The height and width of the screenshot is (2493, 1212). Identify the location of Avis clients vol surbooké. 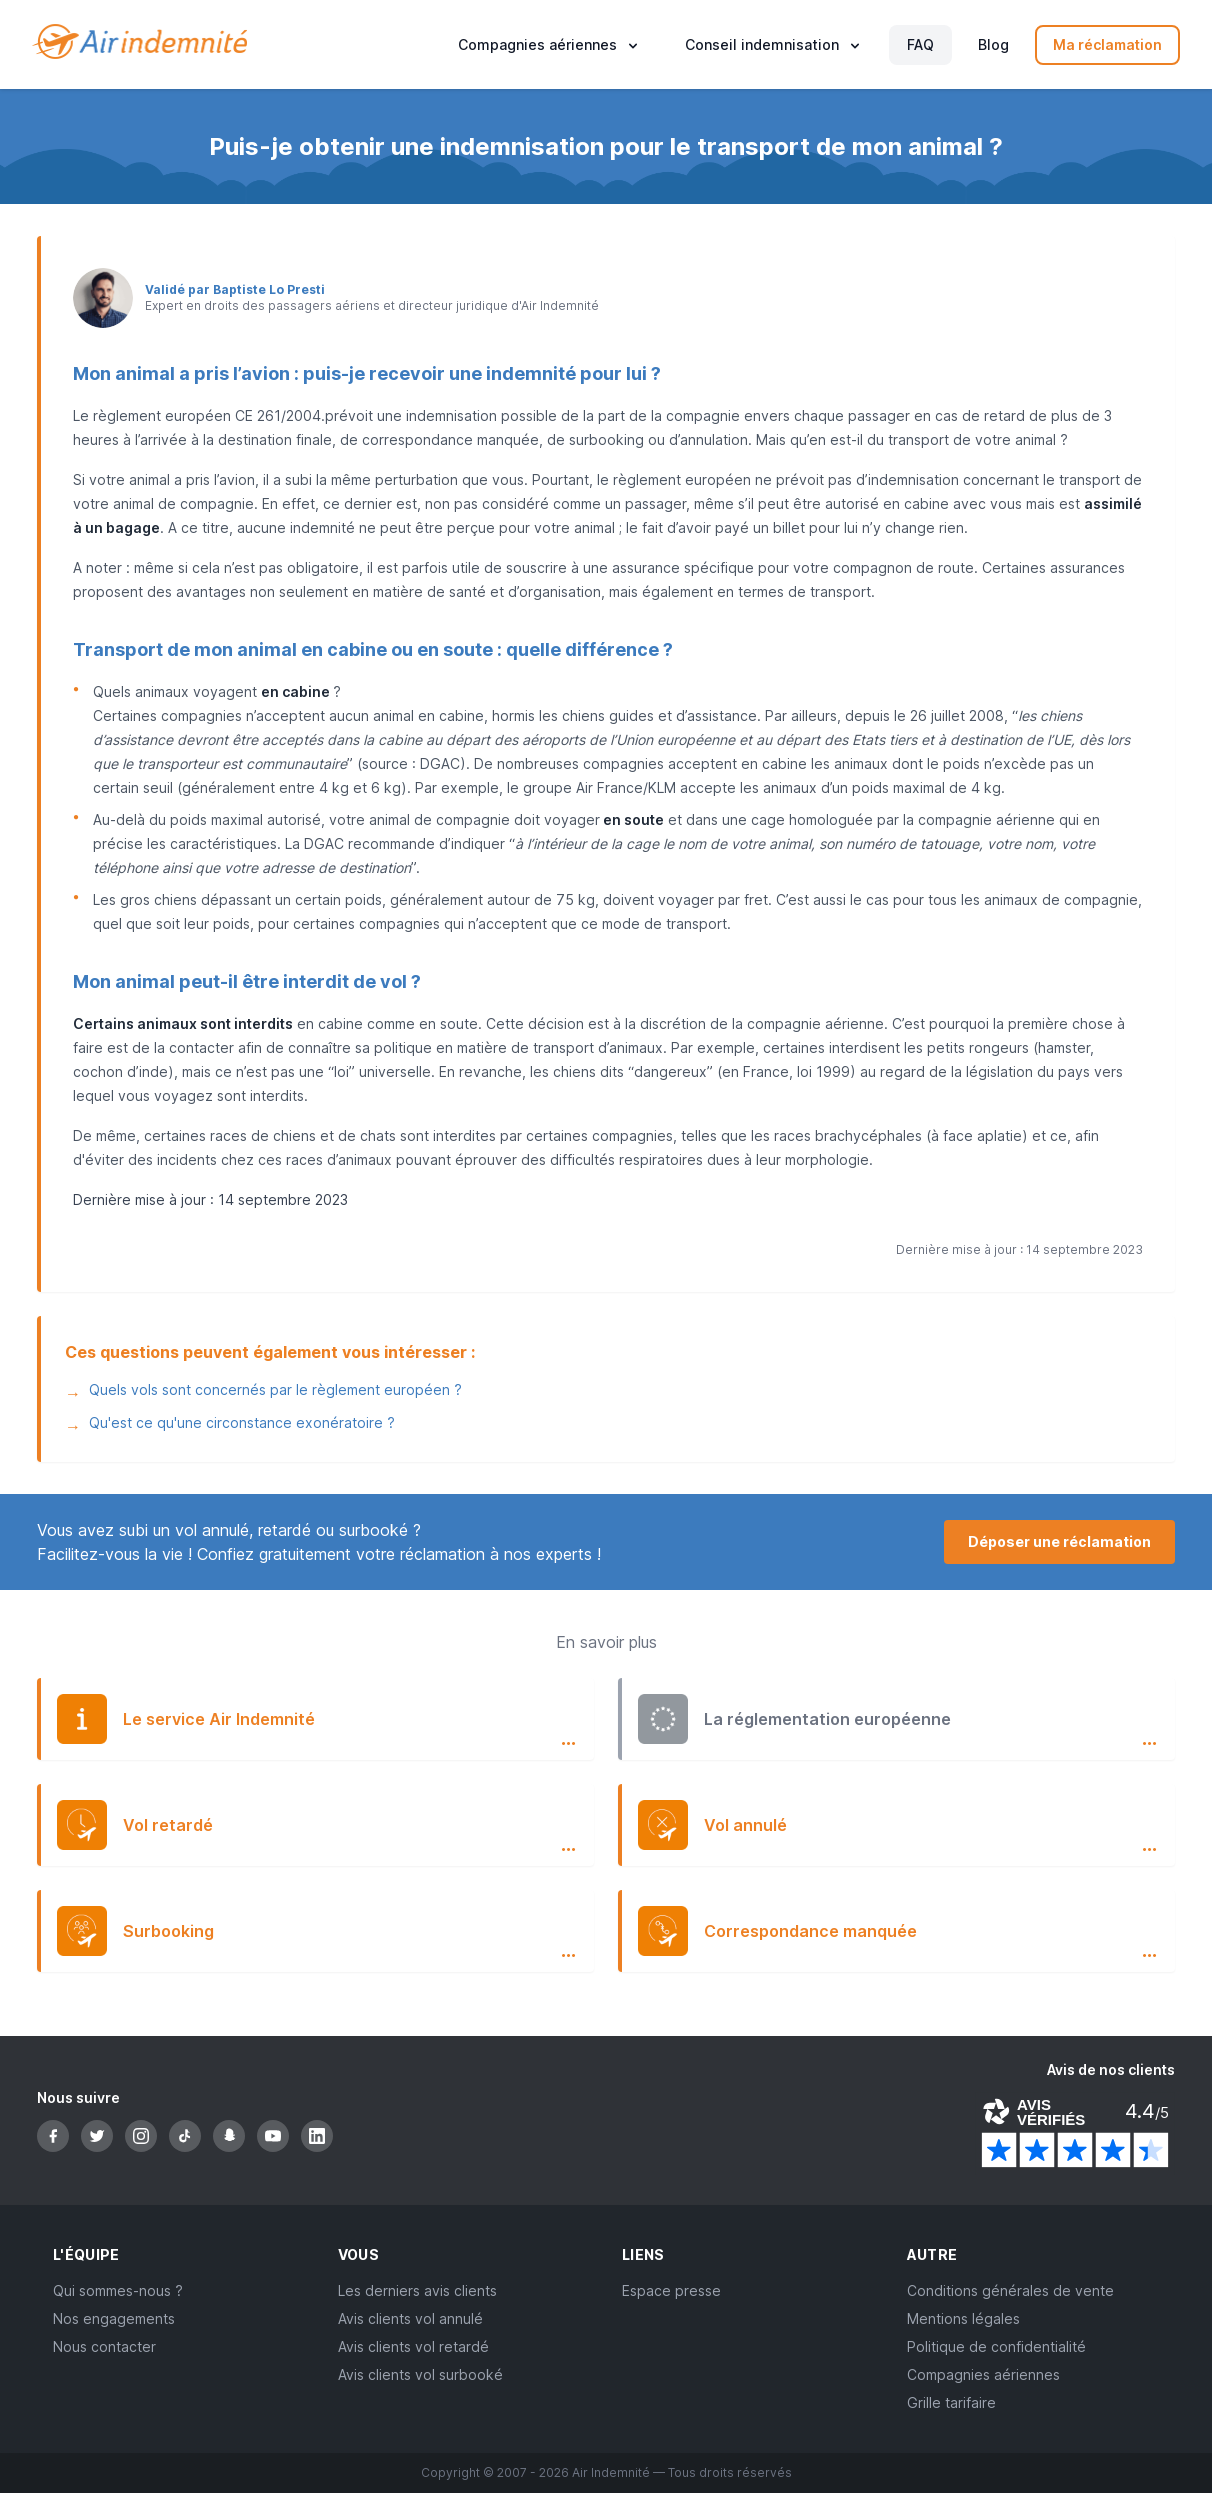
(420, 2374).